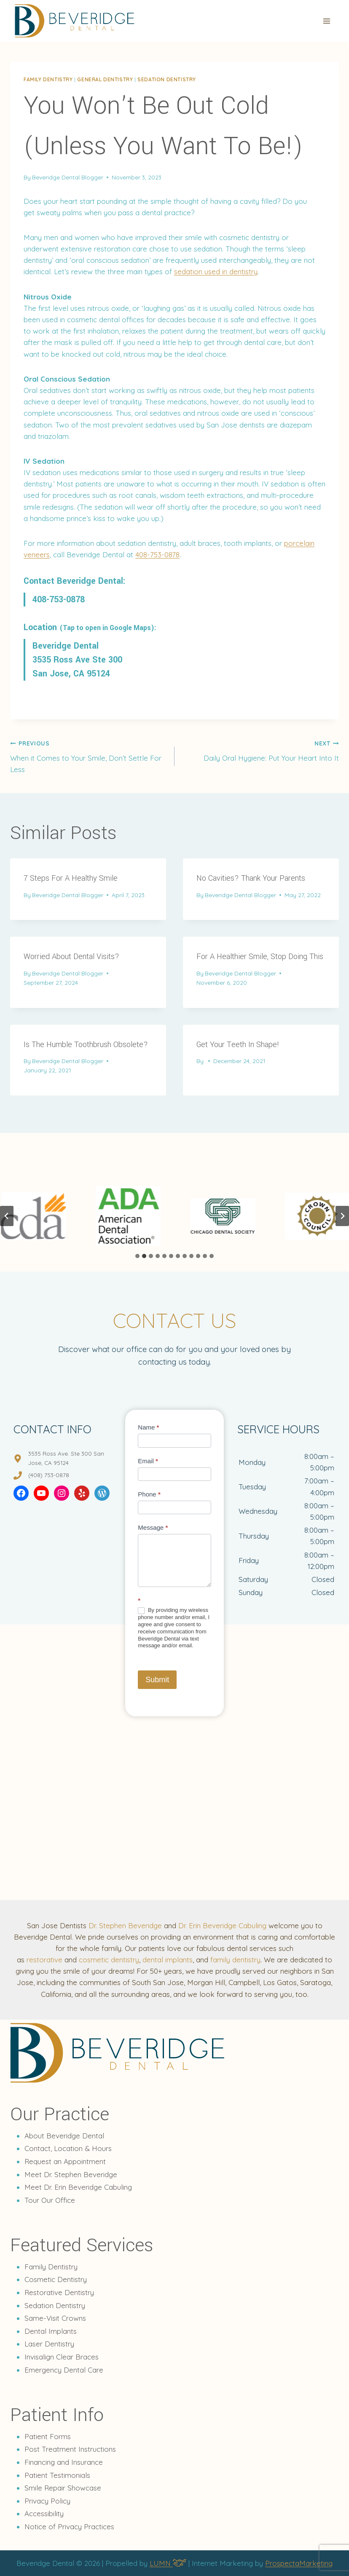 This screenshot has height=2576, width=349. What do you see at coordinates (49, 2200) in the screenshot?
I see `Tour Our Office` at bounding box center [49, 2200].